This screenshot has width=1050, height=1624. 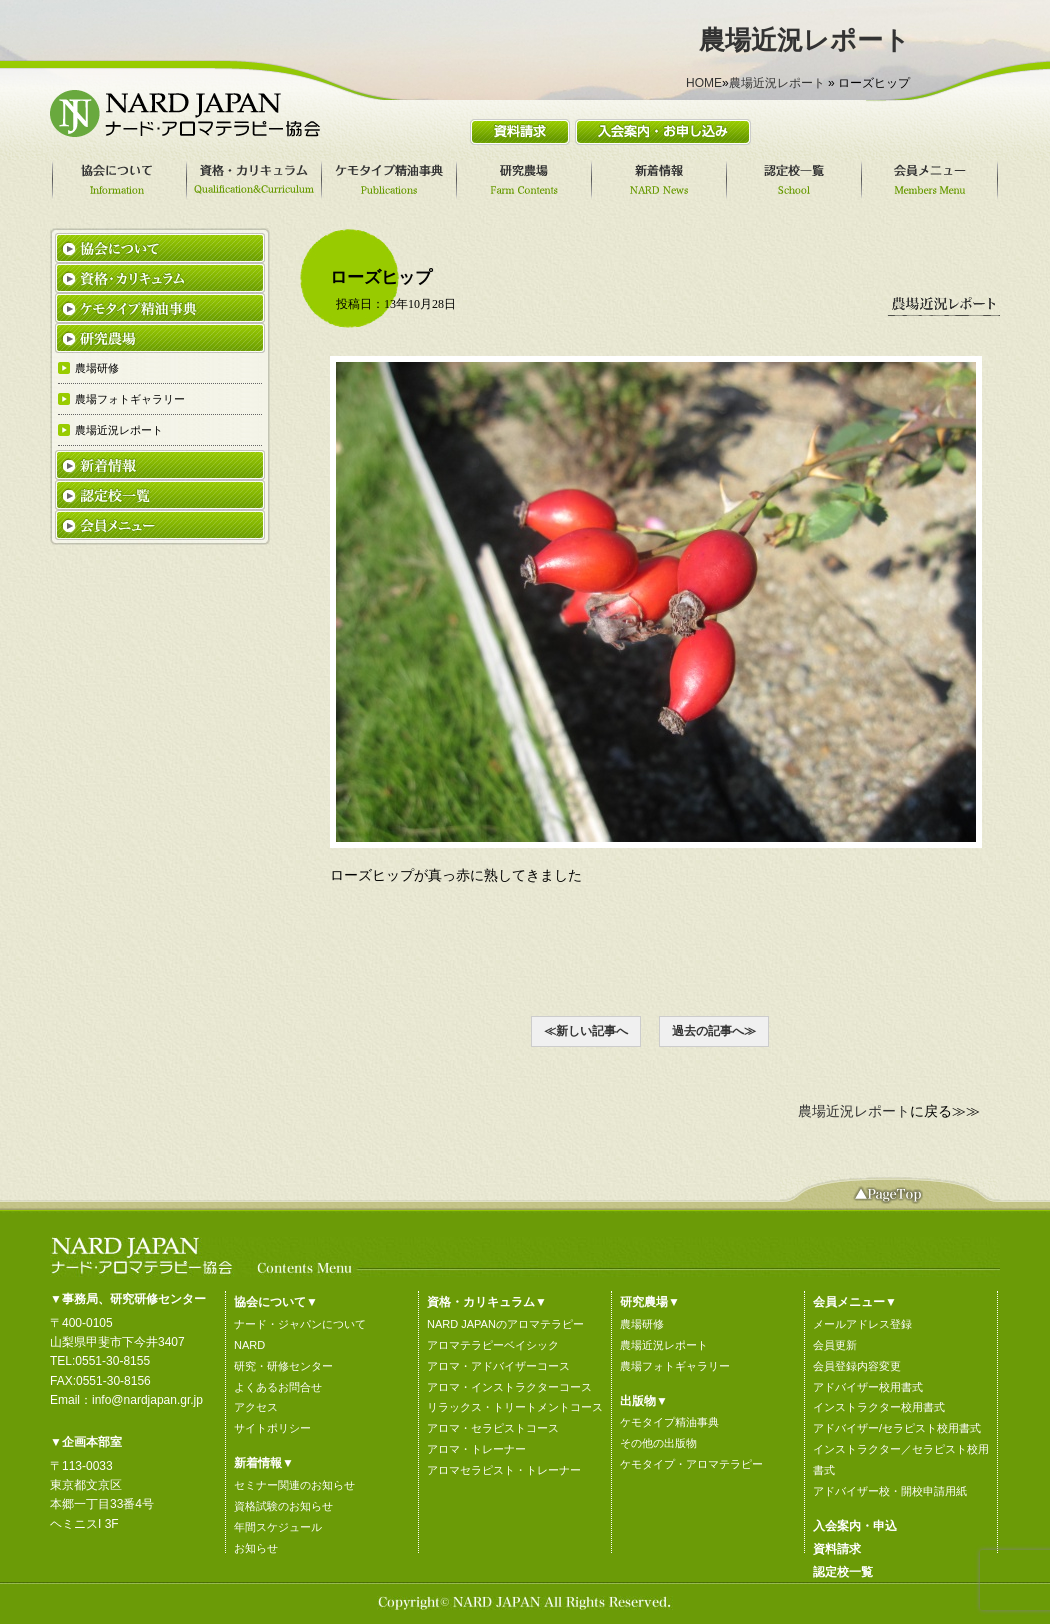 What do you see at coordinates (283, 1506) in the screenshot?
I see `資格試験のお知らせ` at bounding box center [283, 1506].